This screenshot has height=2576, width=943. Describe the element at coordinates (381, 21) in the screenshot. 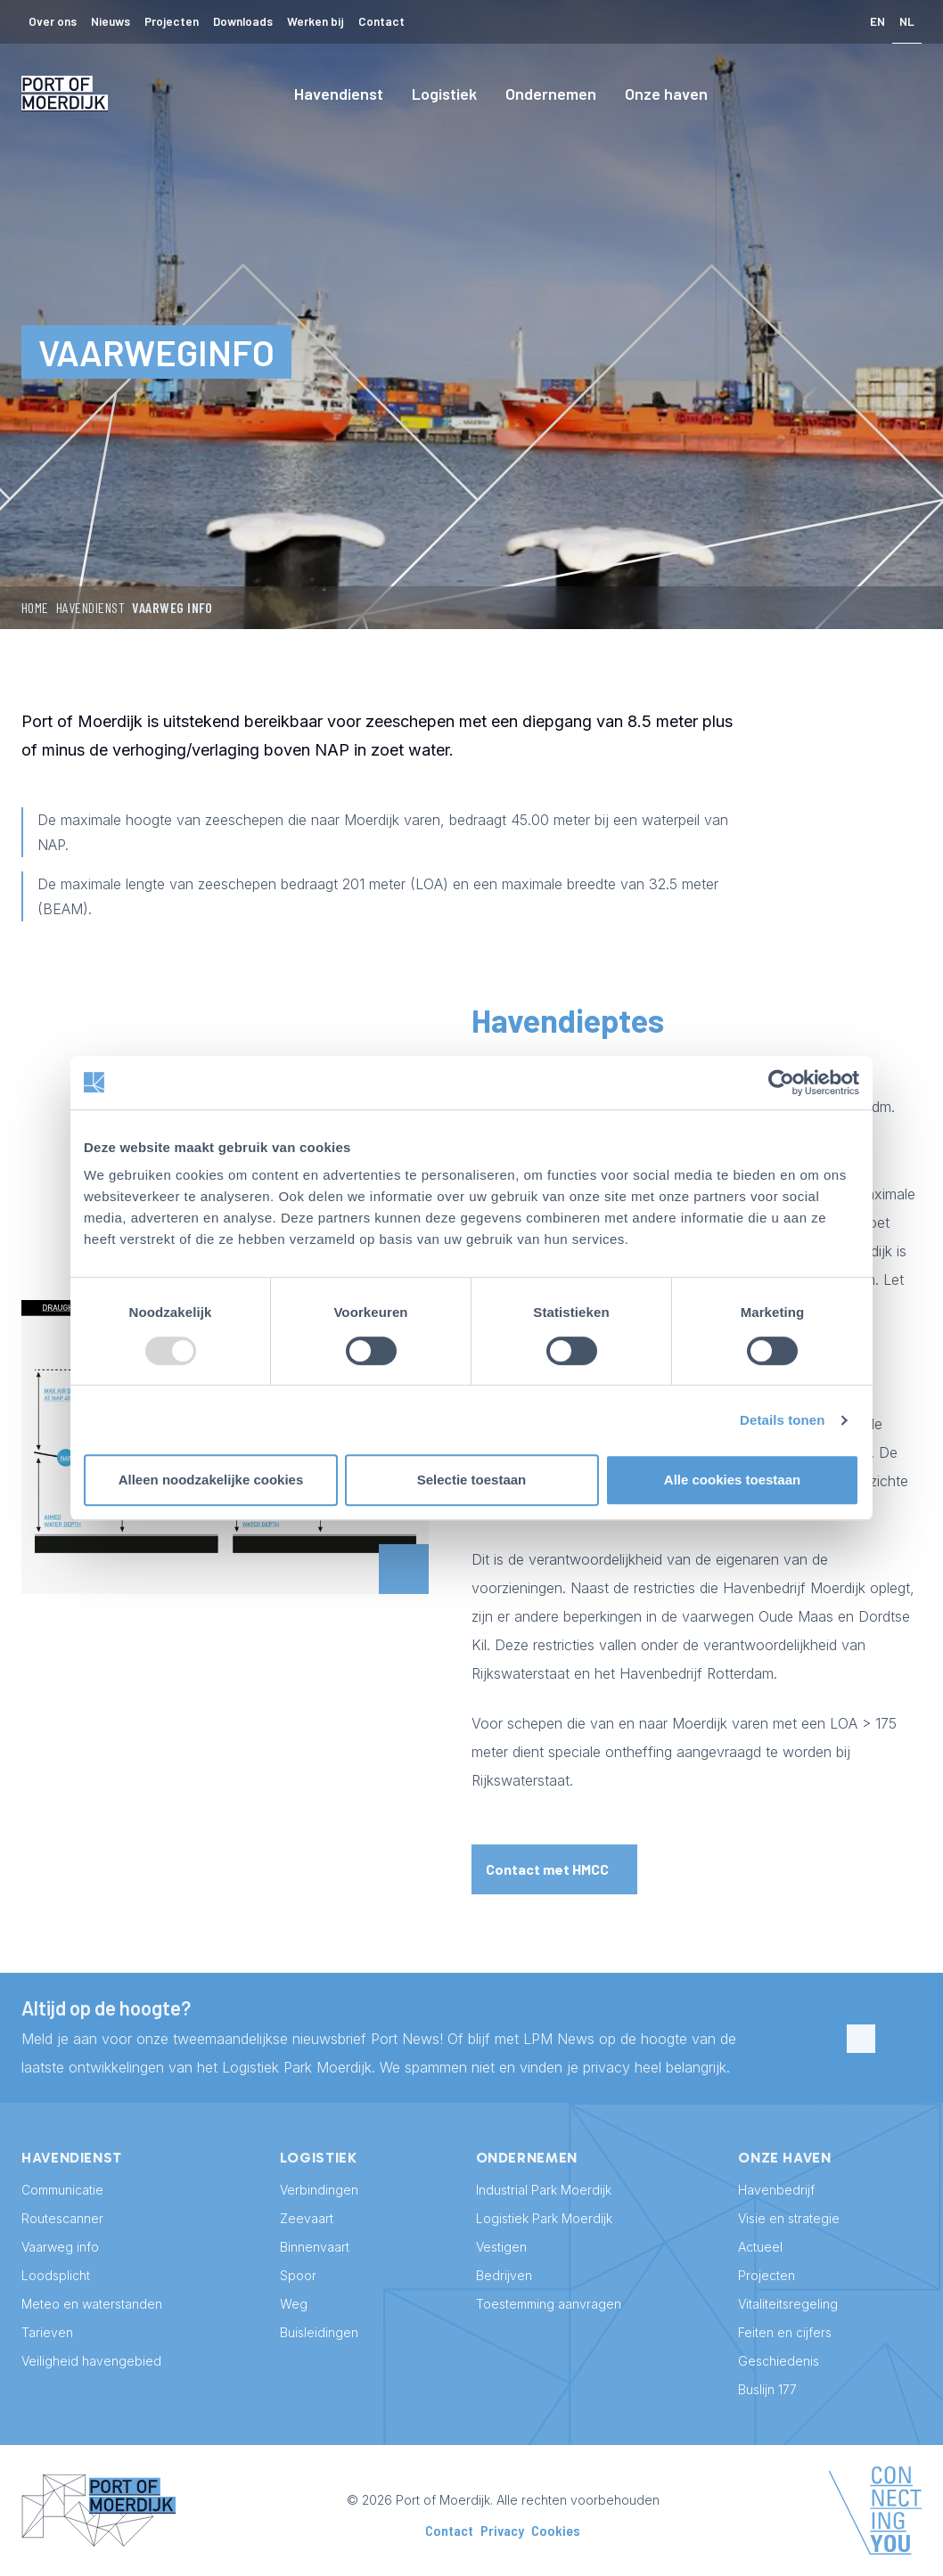

I see `Contact [menuitem]` at that location.